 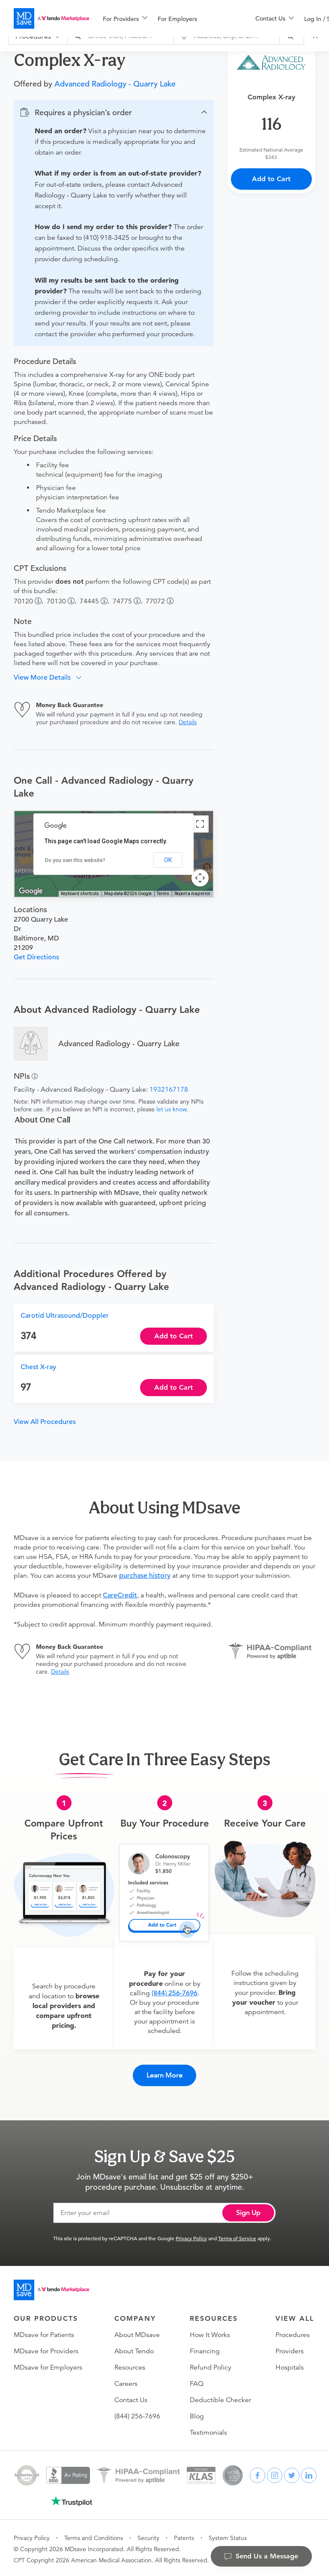 What do you see at coordinates (177, 19) in the screenshot?
I see `For Employers` at bounding box center [177, 19].